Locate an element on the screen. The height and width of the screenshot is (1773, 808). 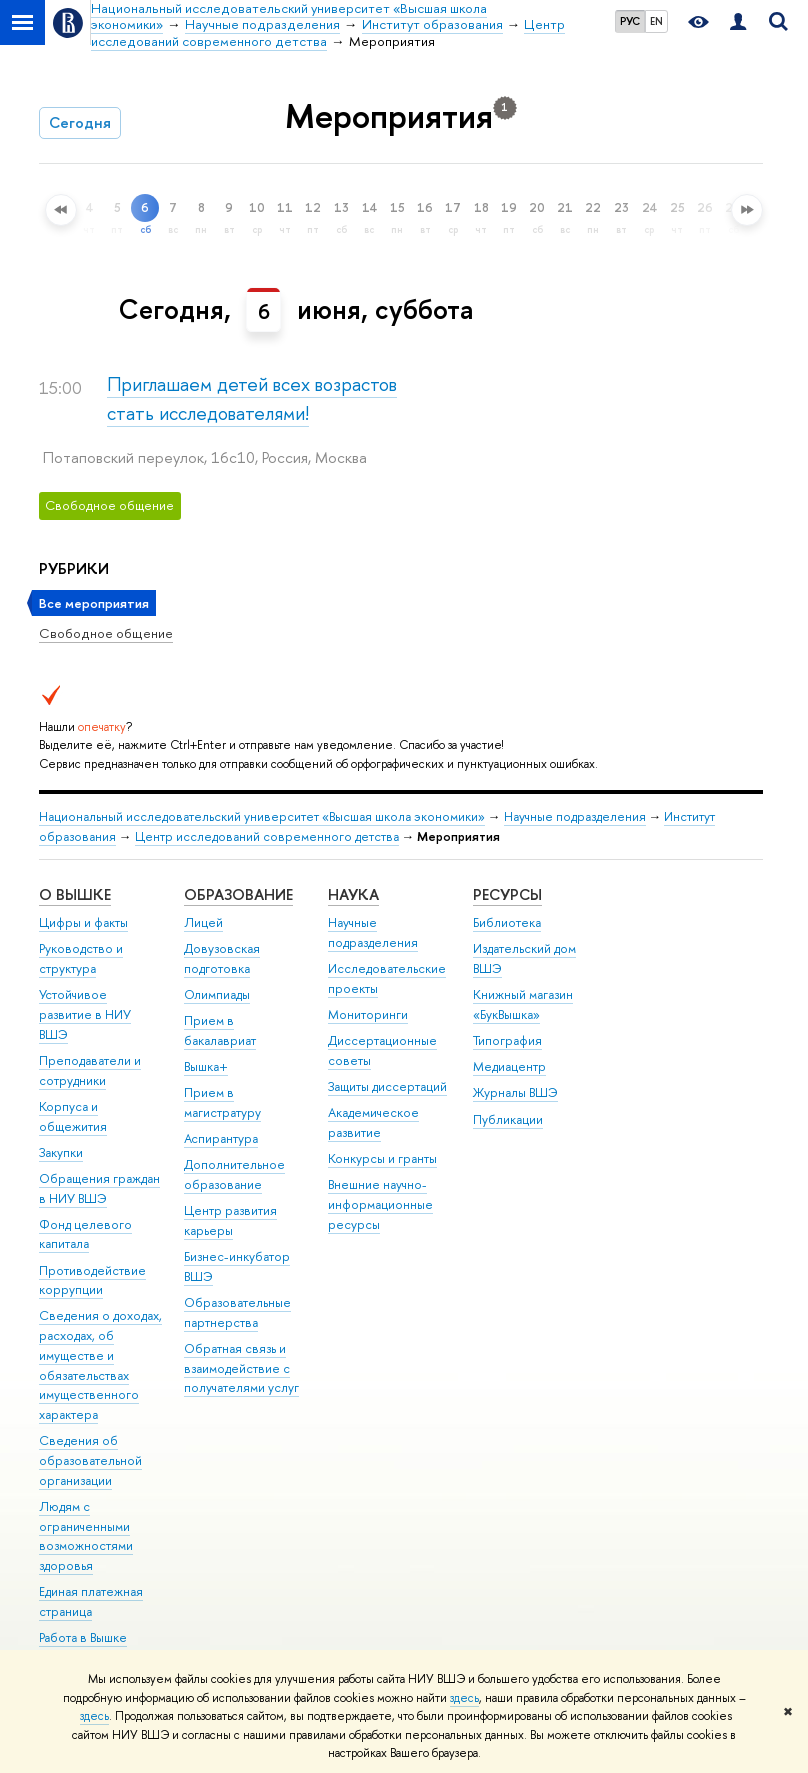
Библиотека is located at coordinates (507, 922).